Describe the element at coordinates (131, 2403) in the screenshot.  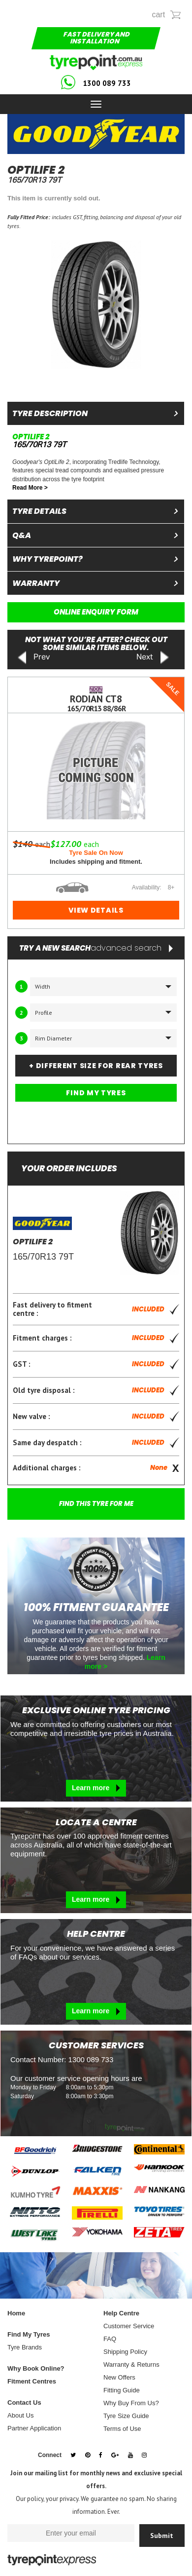
I see `Why Buy From Us?` at that location.